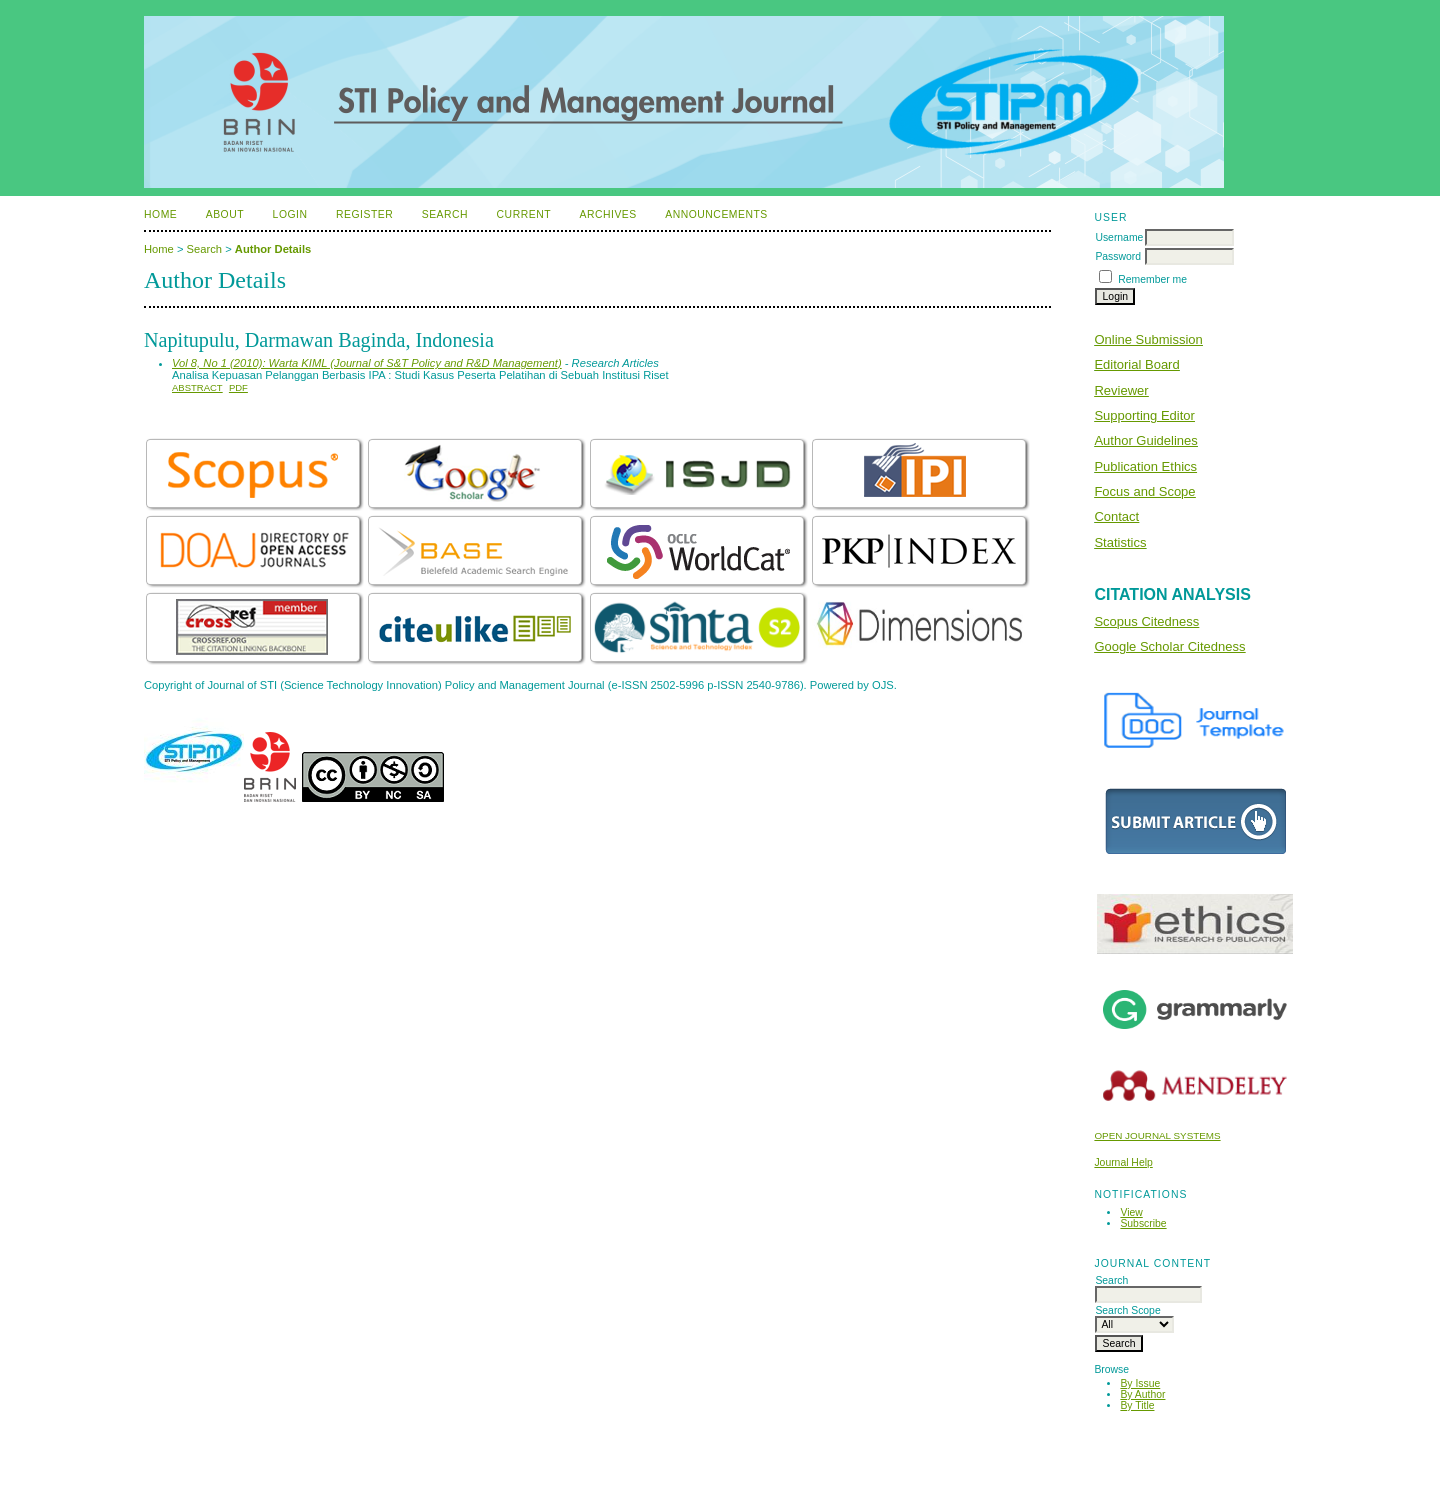  I want to click on View, so click(1131, 1212).